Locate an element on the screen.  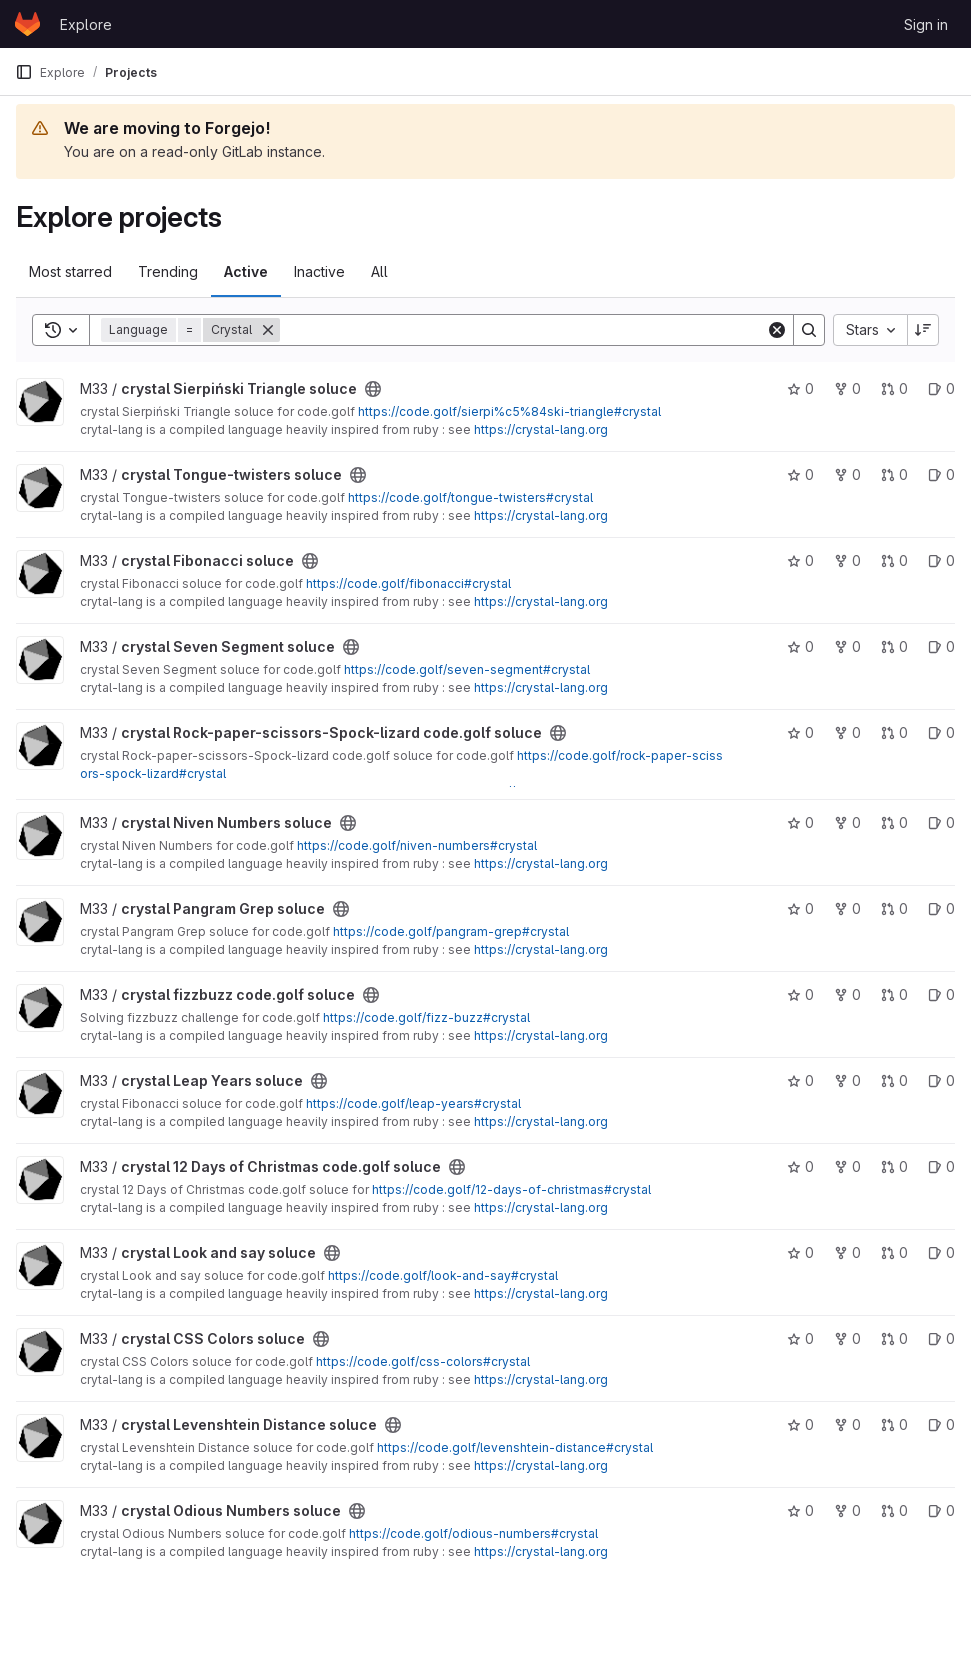
[Search] is located at coordinates (523, 330).